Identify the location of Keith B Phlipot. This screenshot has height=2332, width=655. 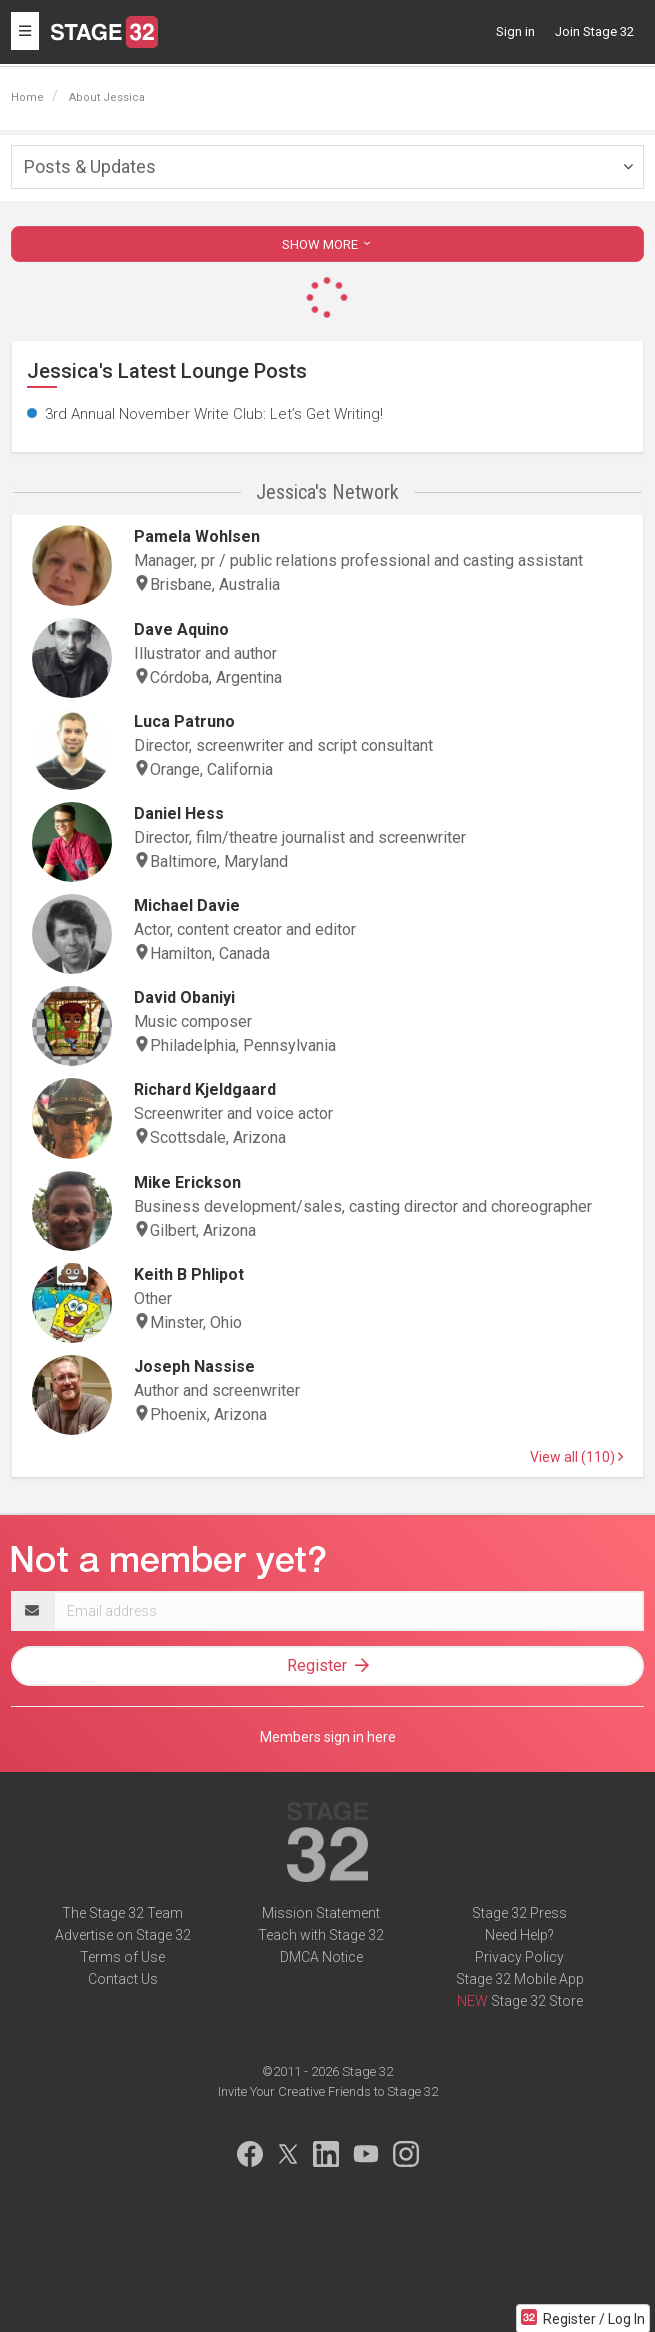
(189, 1274).